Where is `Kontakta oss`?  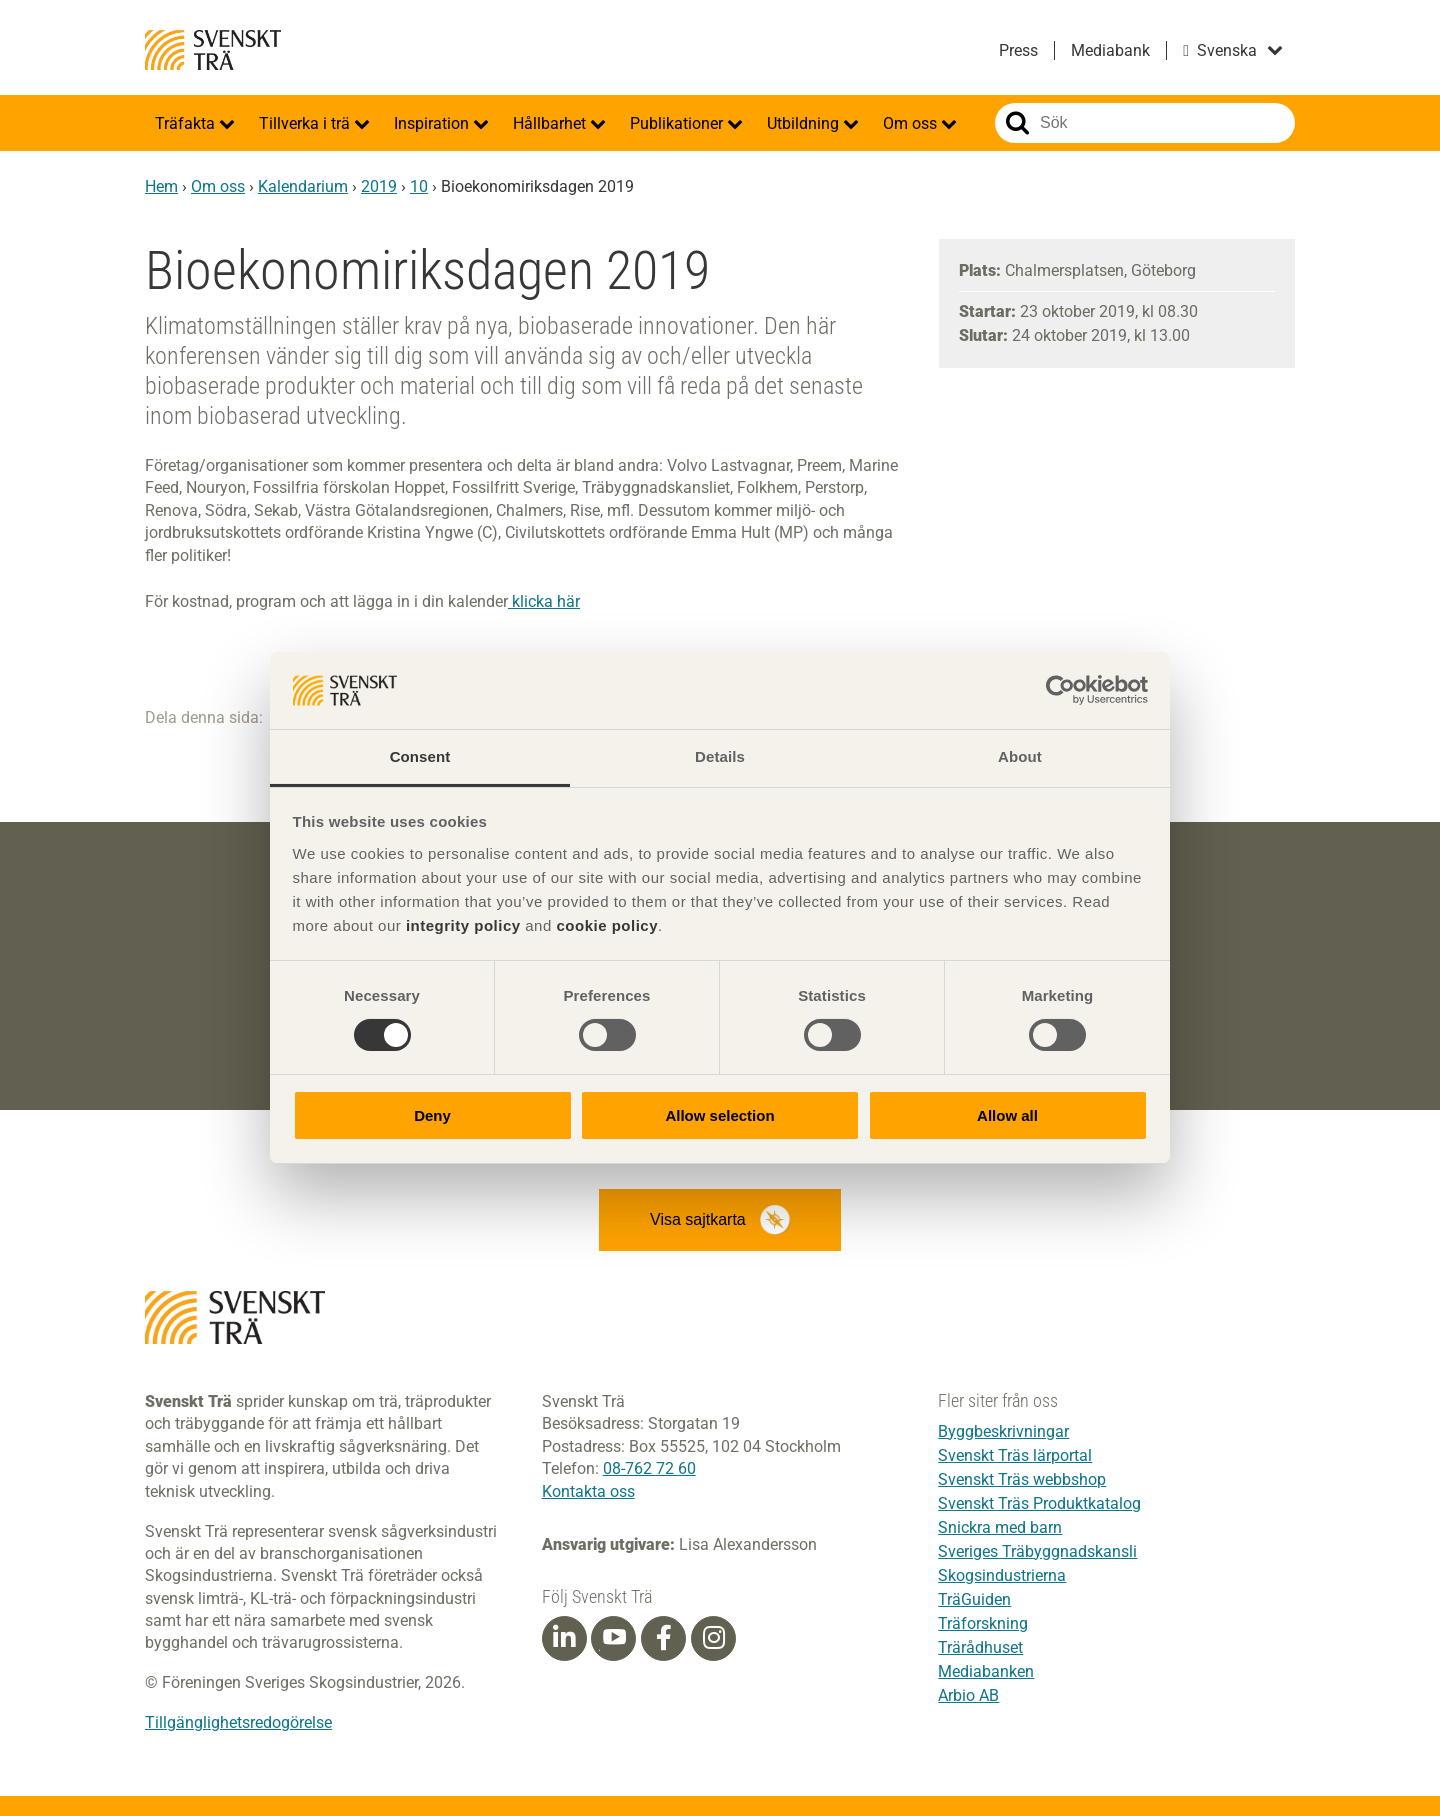 Kontakta oss is located at coordinates (588, 1491).